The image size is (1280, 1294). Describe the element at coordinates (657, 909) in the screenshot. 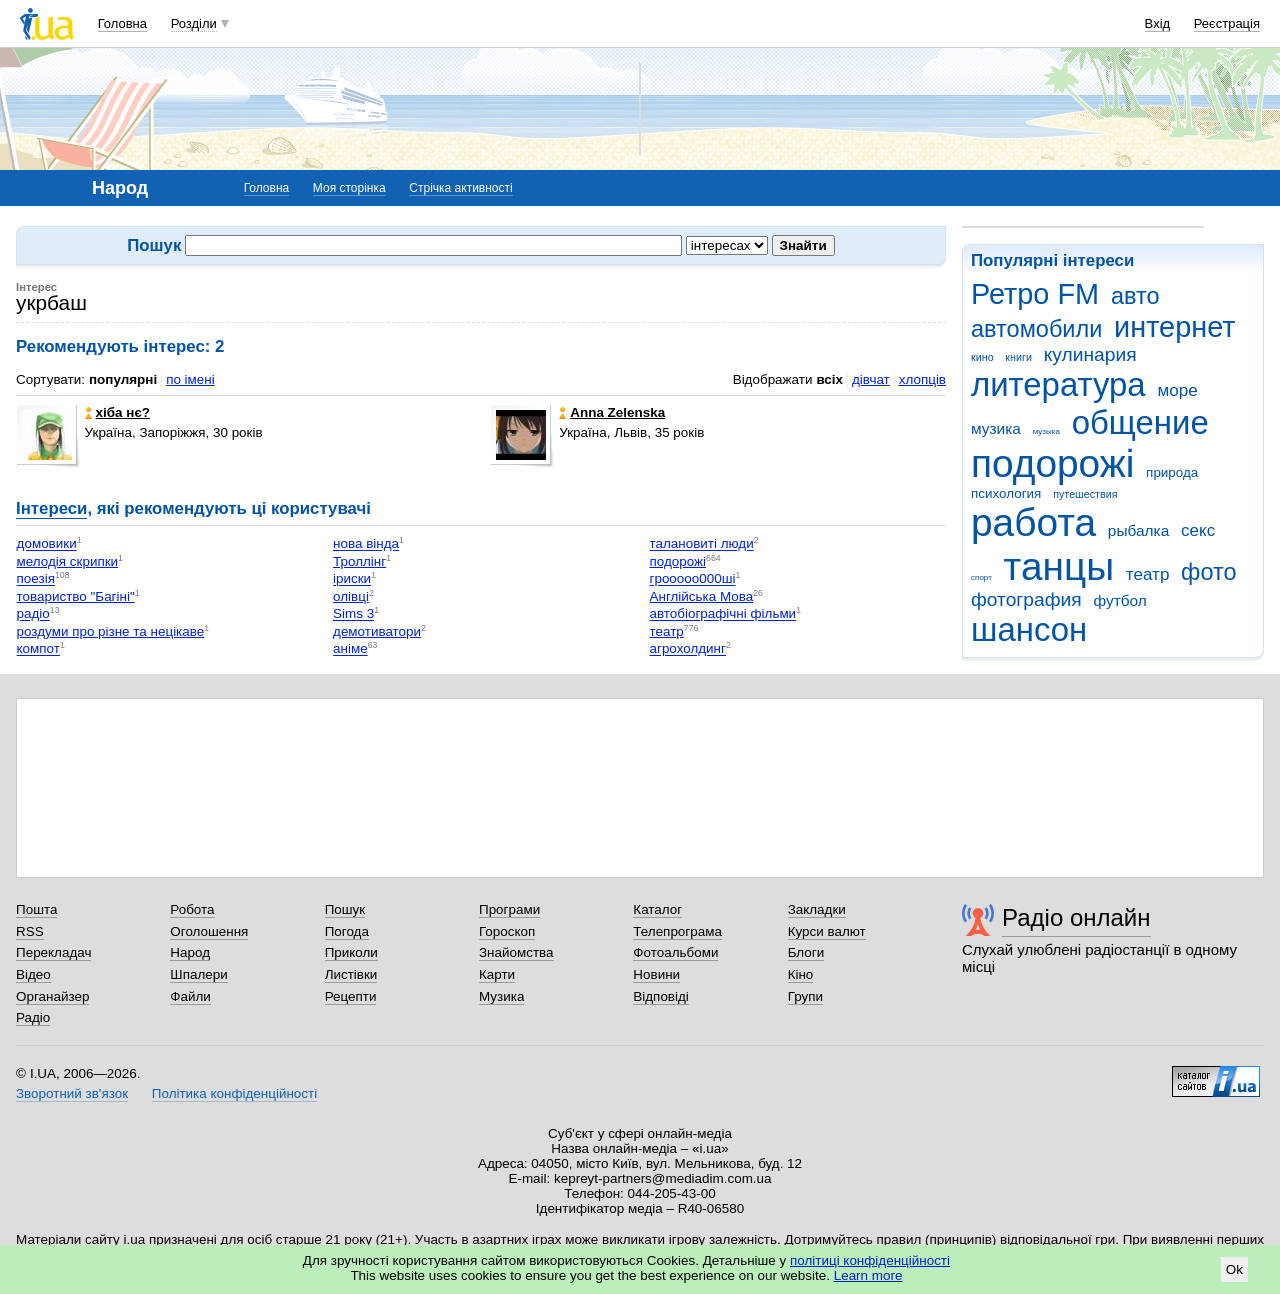

I see `Каталог` at that location.